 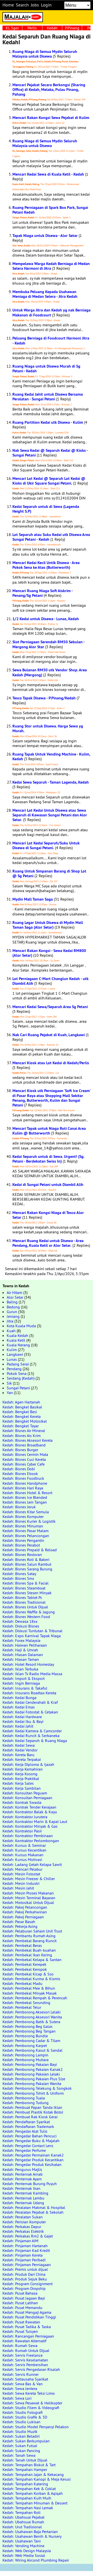 What do you see at coordinates (20, 1883) in the screenshot?
I see `Kedah: Mesin Industri` at bounding box center [20, 1883].